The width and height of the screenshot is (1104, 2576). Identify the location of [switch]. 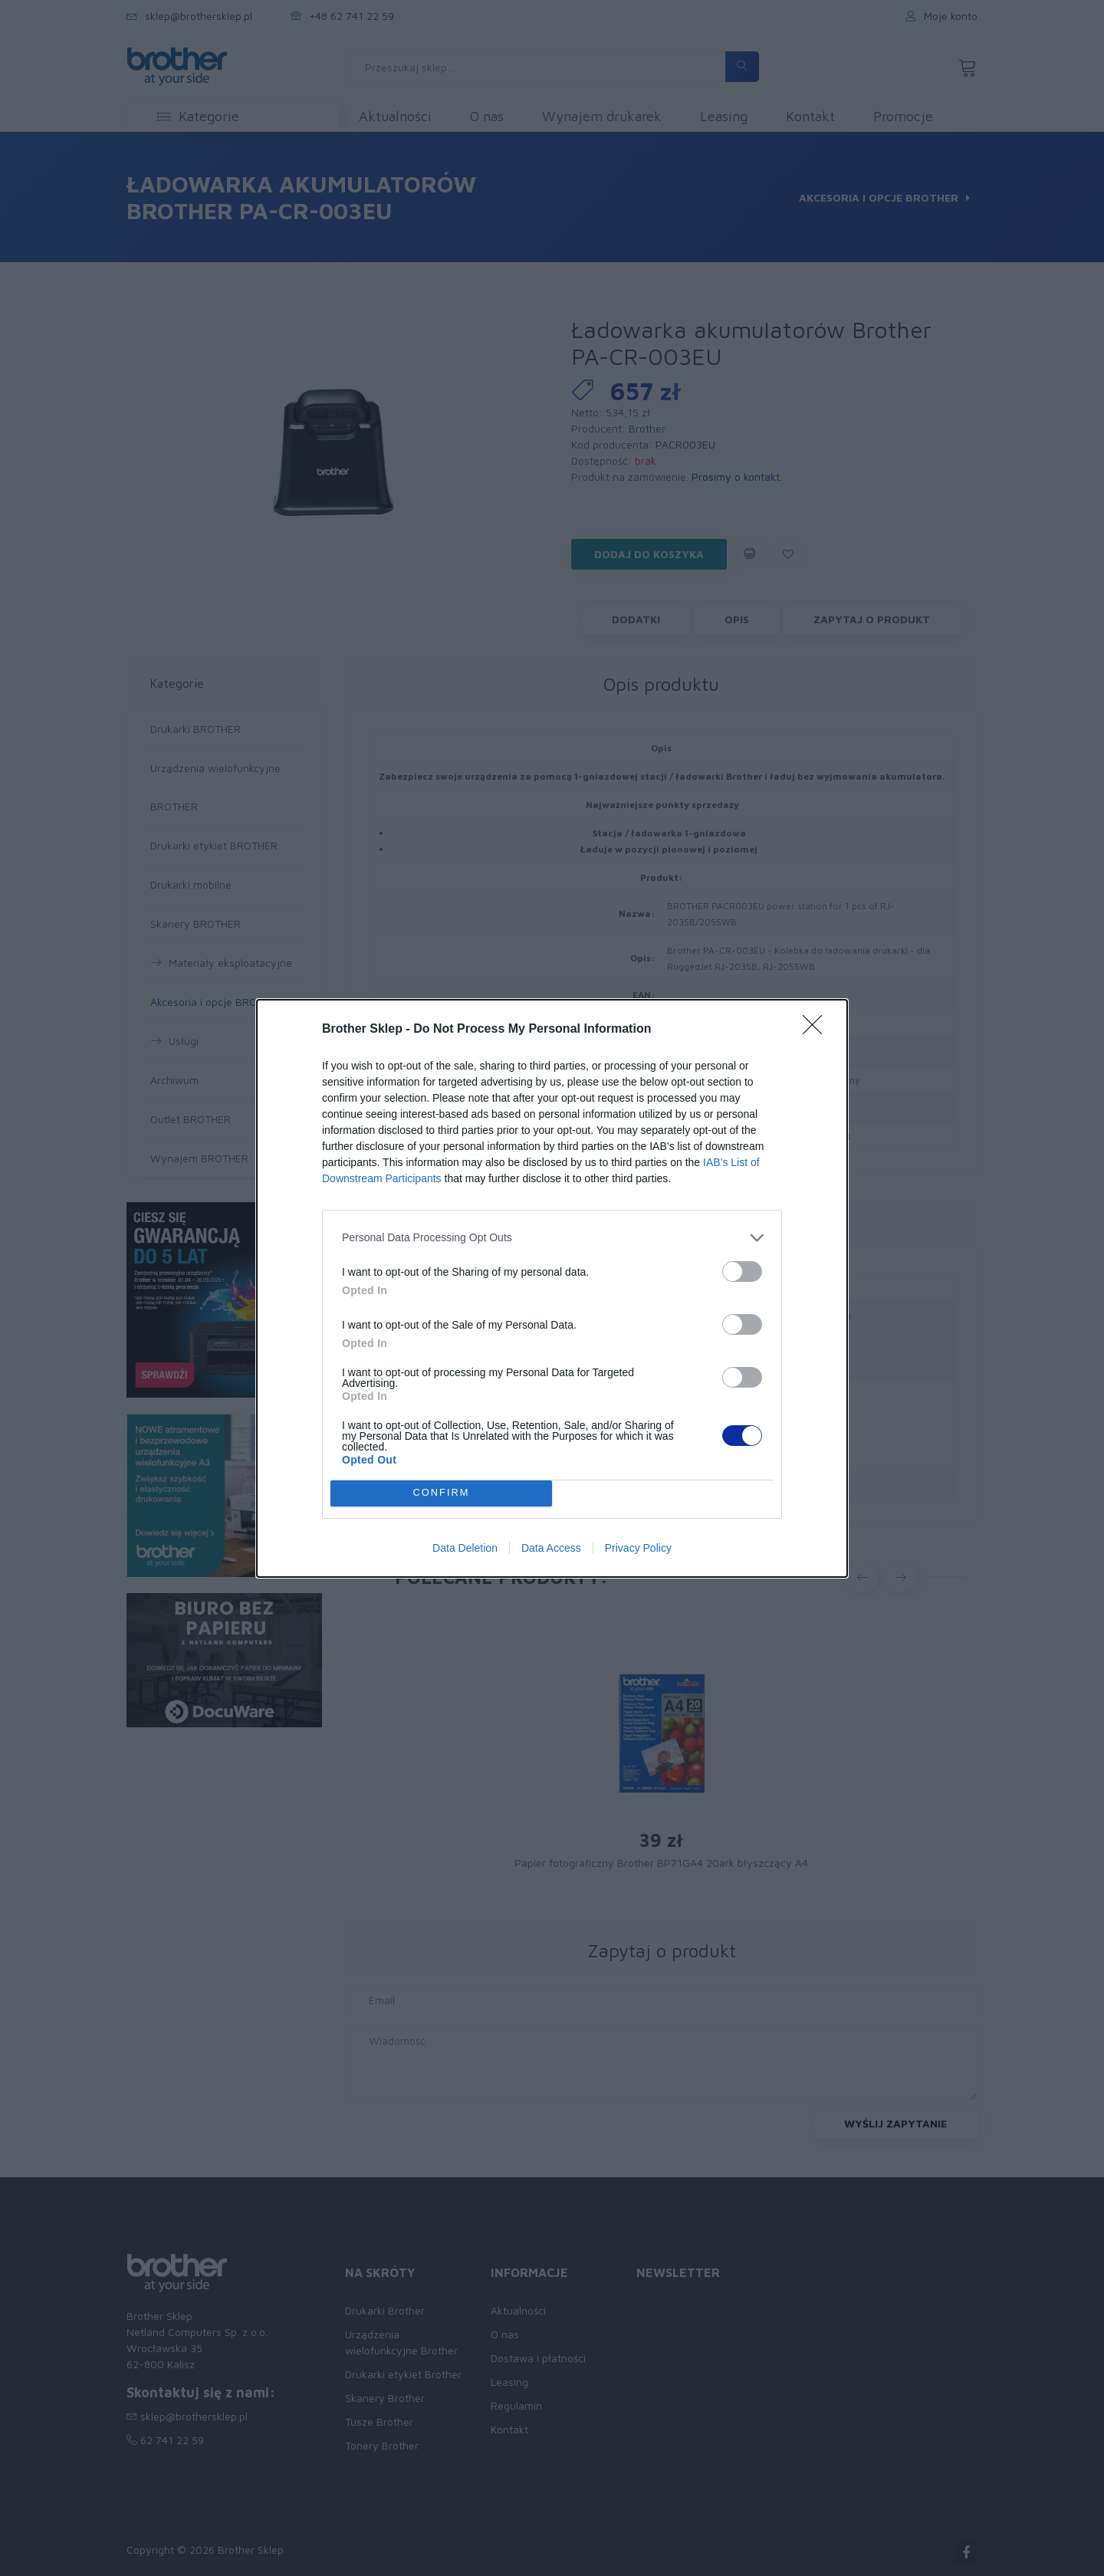
(742, 1271).